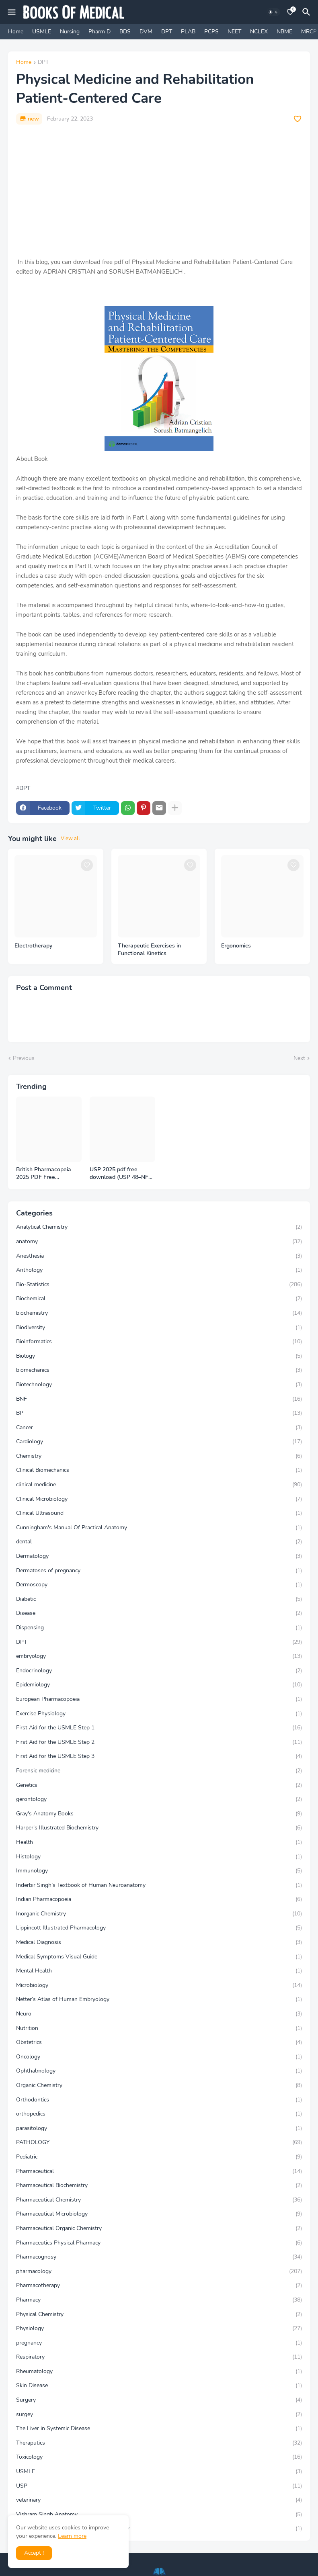 The height and width of the screenshot is (2576, 318). I want to click on Dermatoses of pregnancy, so click(159, 1571).